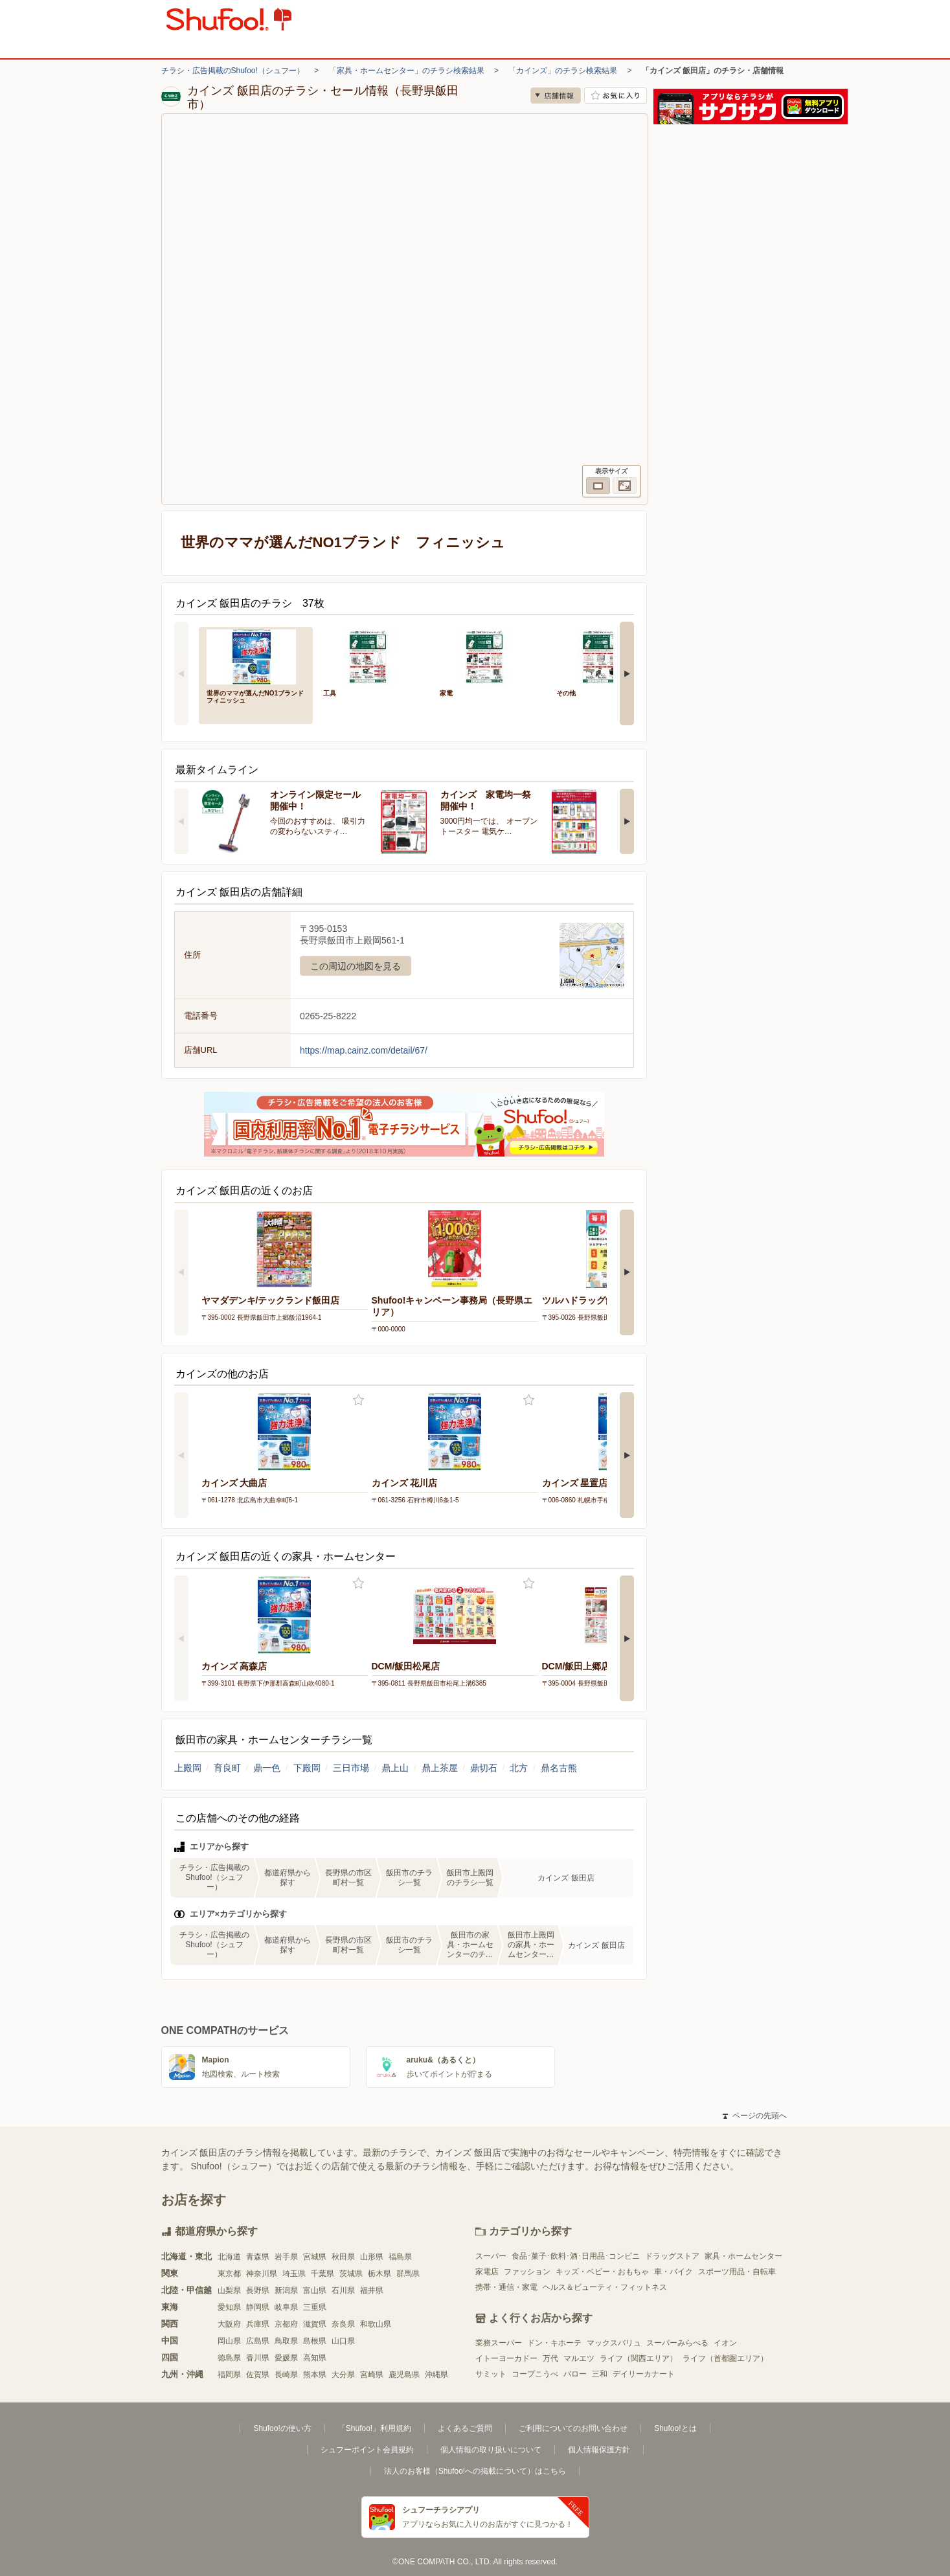 Image resolution: width=950 pixels, height=2576 pixels. I want to click on 鼎上山, so click(395, 1768).